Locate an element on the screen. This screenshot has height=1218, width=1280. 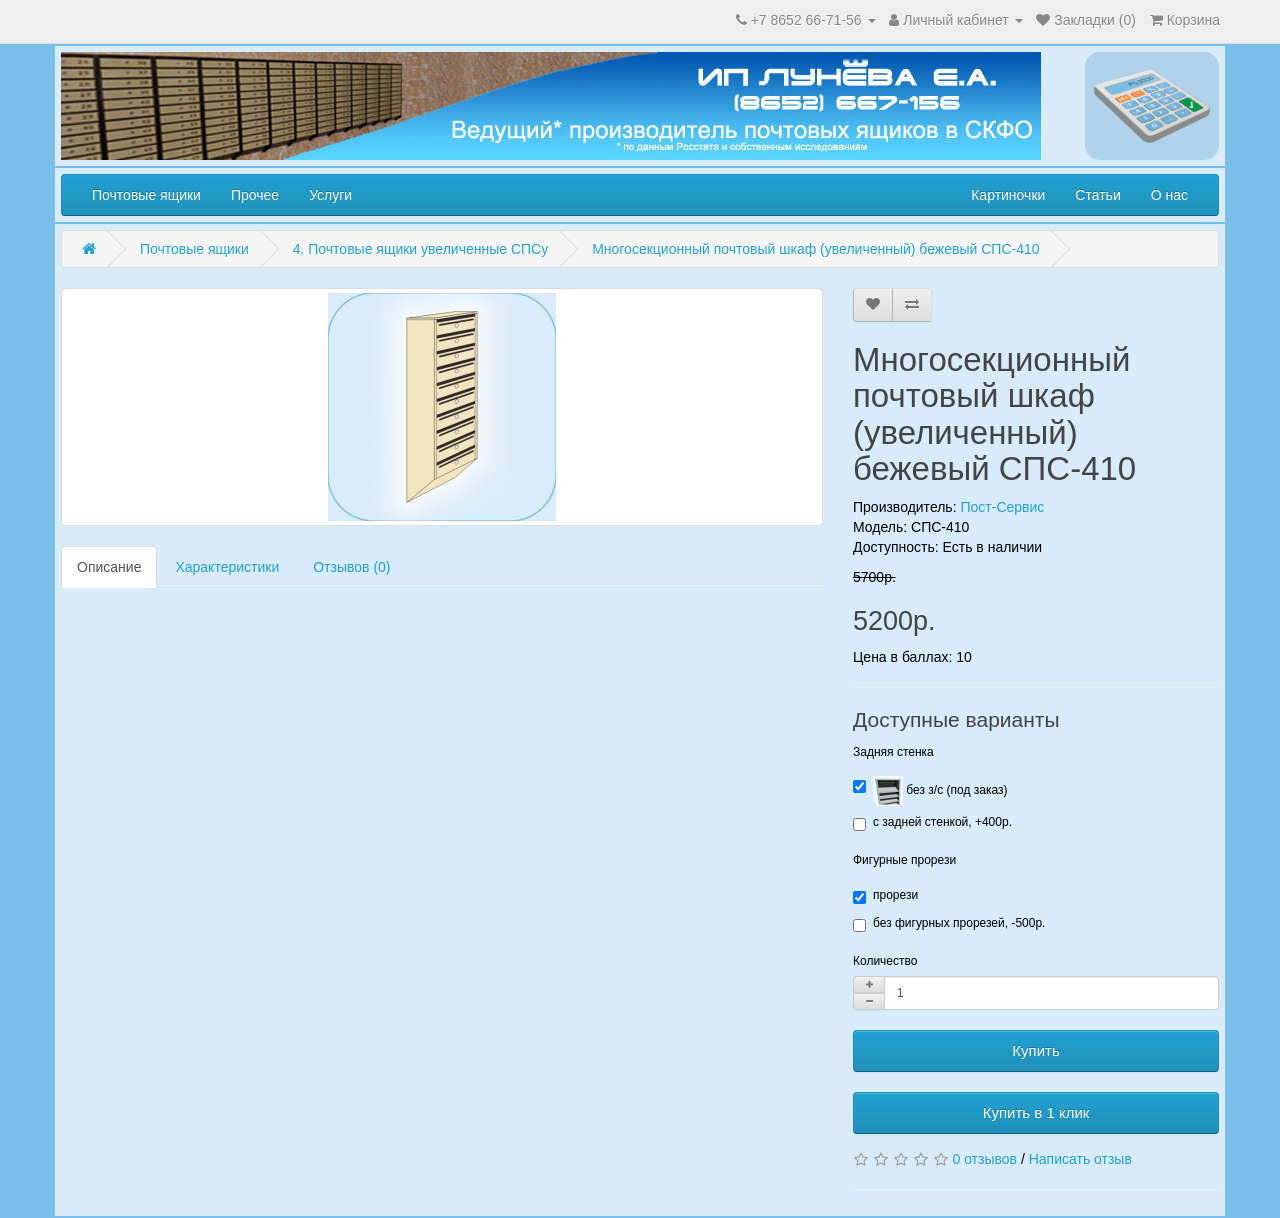
О нас is located at coordinates (1169, 195).